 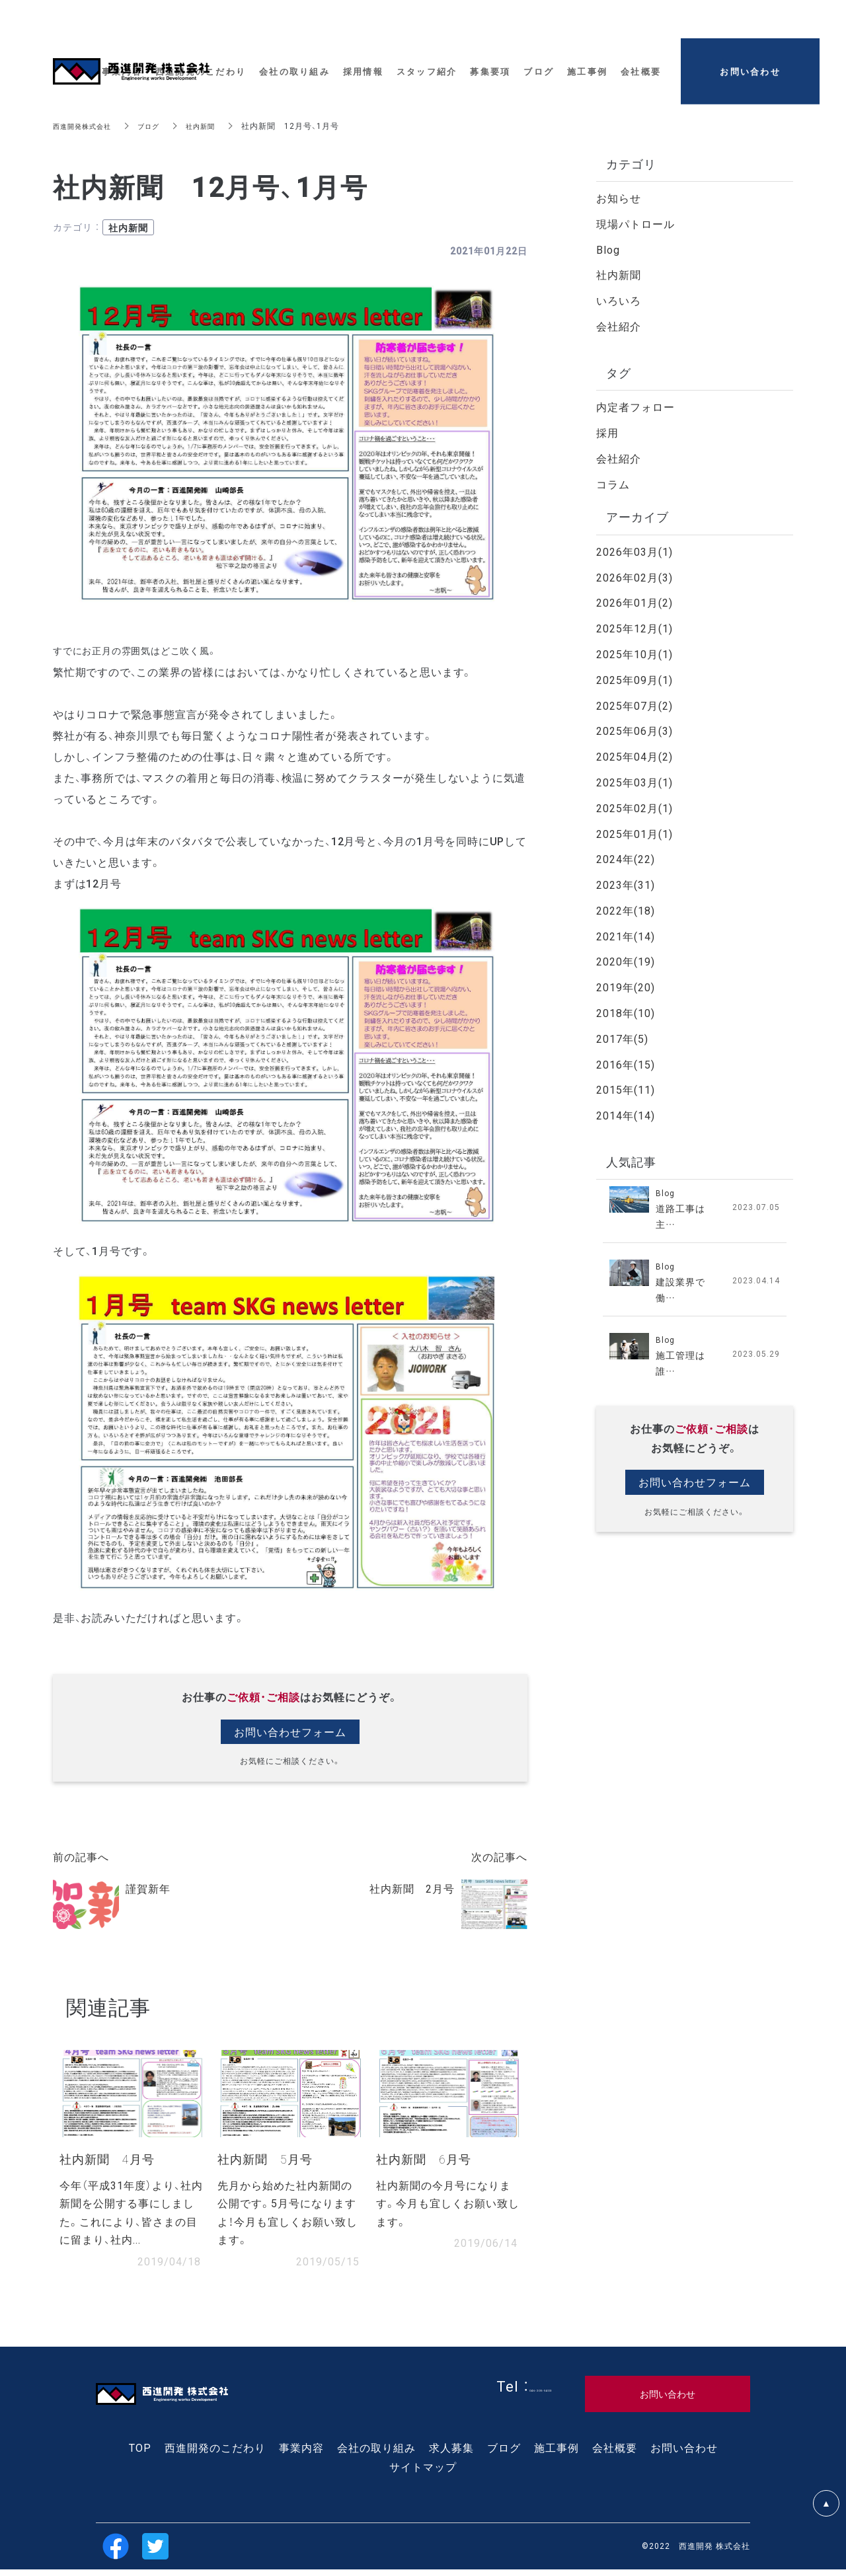 What do you see at coordinates (634, 679) in the screenshot?
I see `2025年09月(1)` at bounding box center [634, 679].